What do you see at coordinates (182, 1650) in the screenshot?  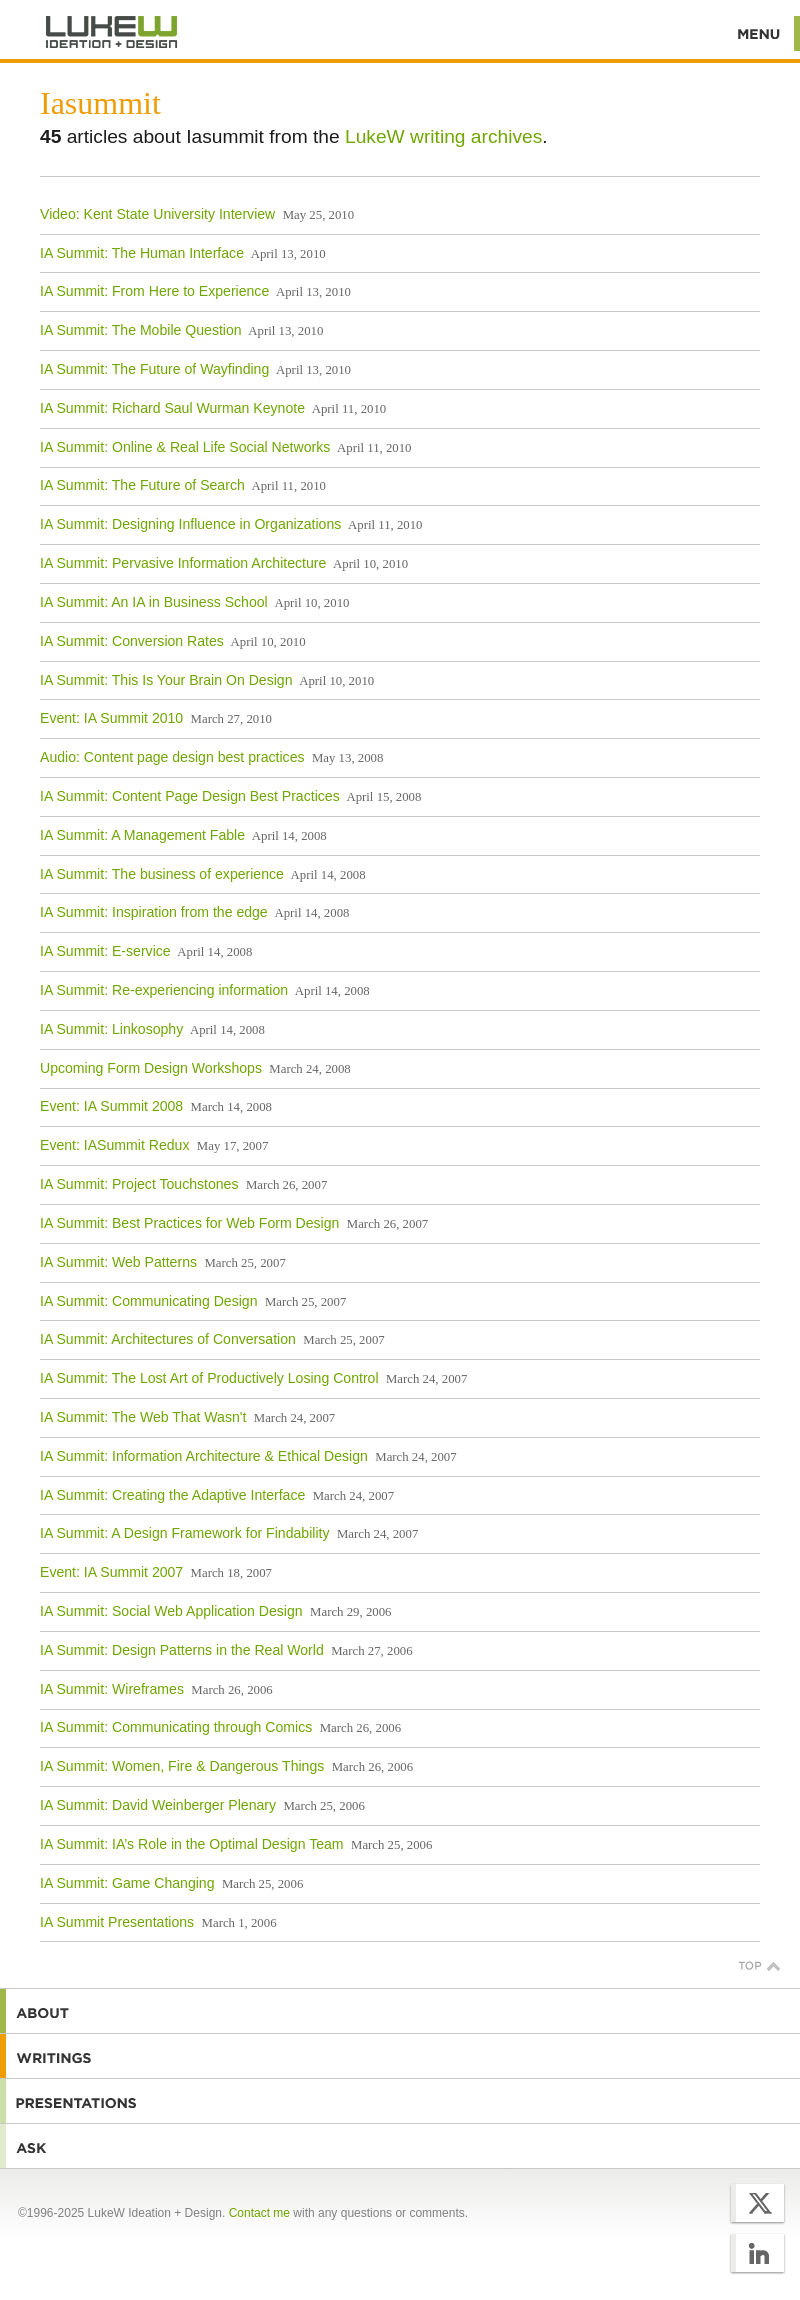 I see `IA Summit: Design Patterns in the Real World` at bounding box center [182, 1650].